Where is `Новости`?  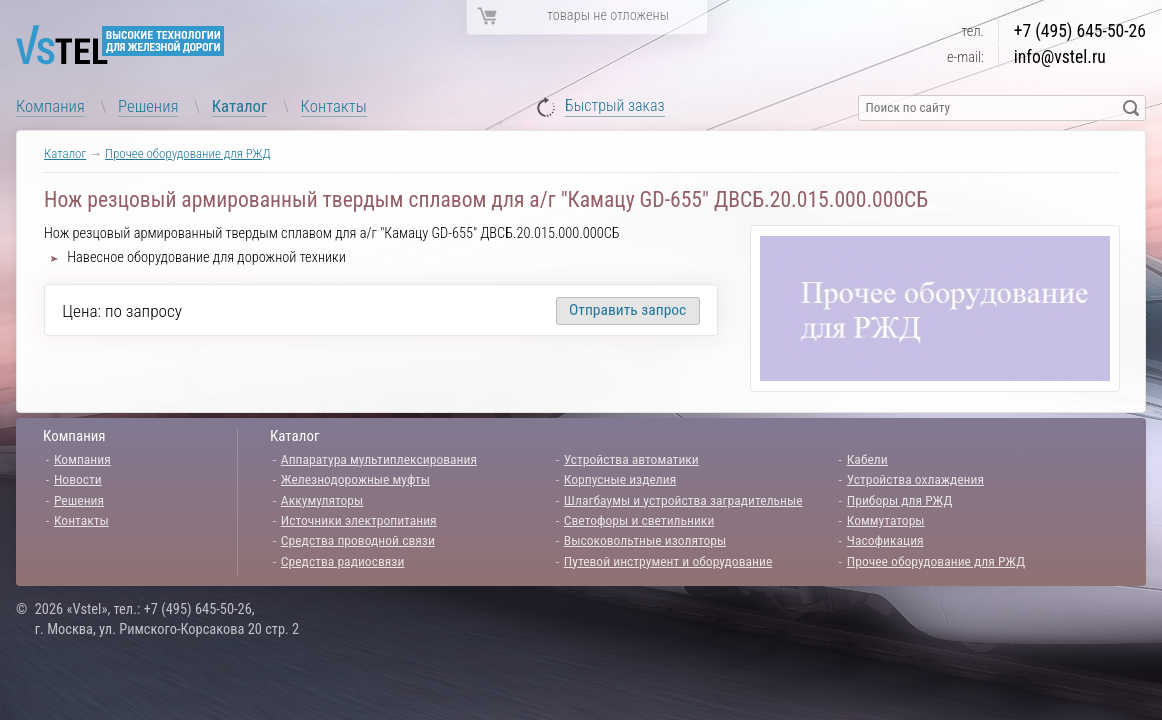 Новости is located at coordinates (78, 479).